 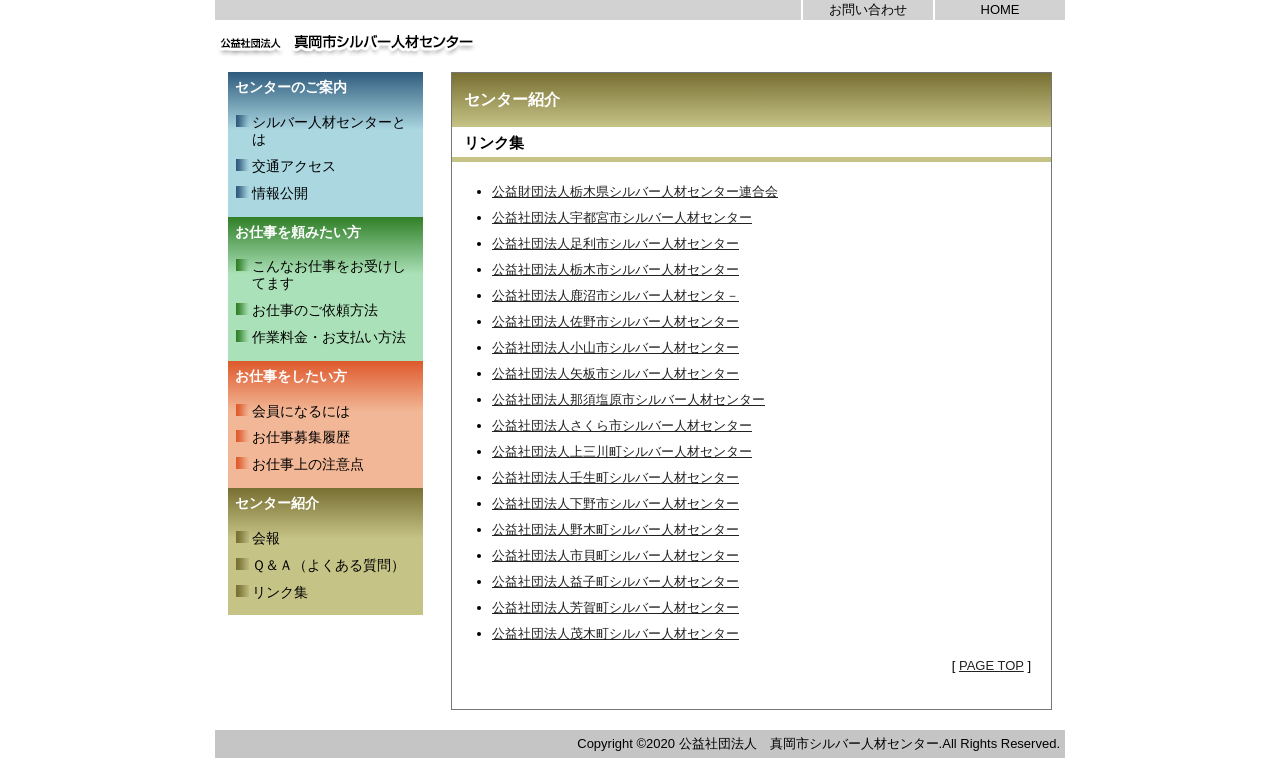 I want to click on 公益社団法人鹿沼市シルバー人材センタ－, so click(x=615, y=295).